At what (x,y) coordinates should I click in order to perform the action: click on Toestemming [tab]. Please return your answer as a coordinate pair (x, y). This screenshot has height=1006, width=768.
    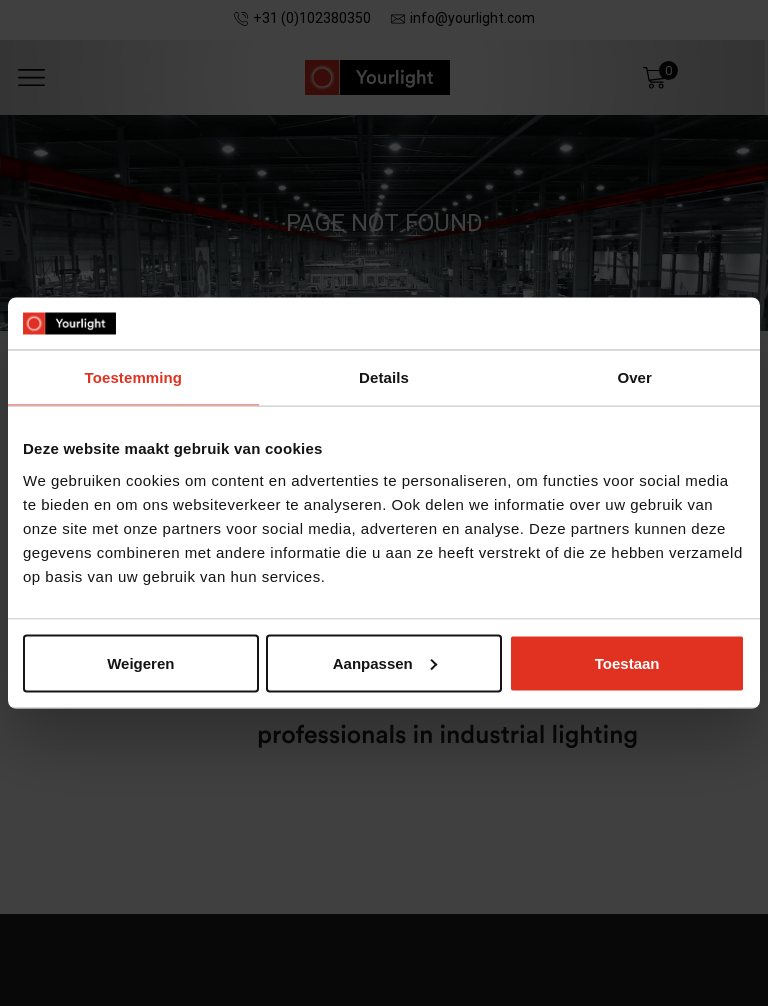
    Looking at the image, I should click on (134, 377).